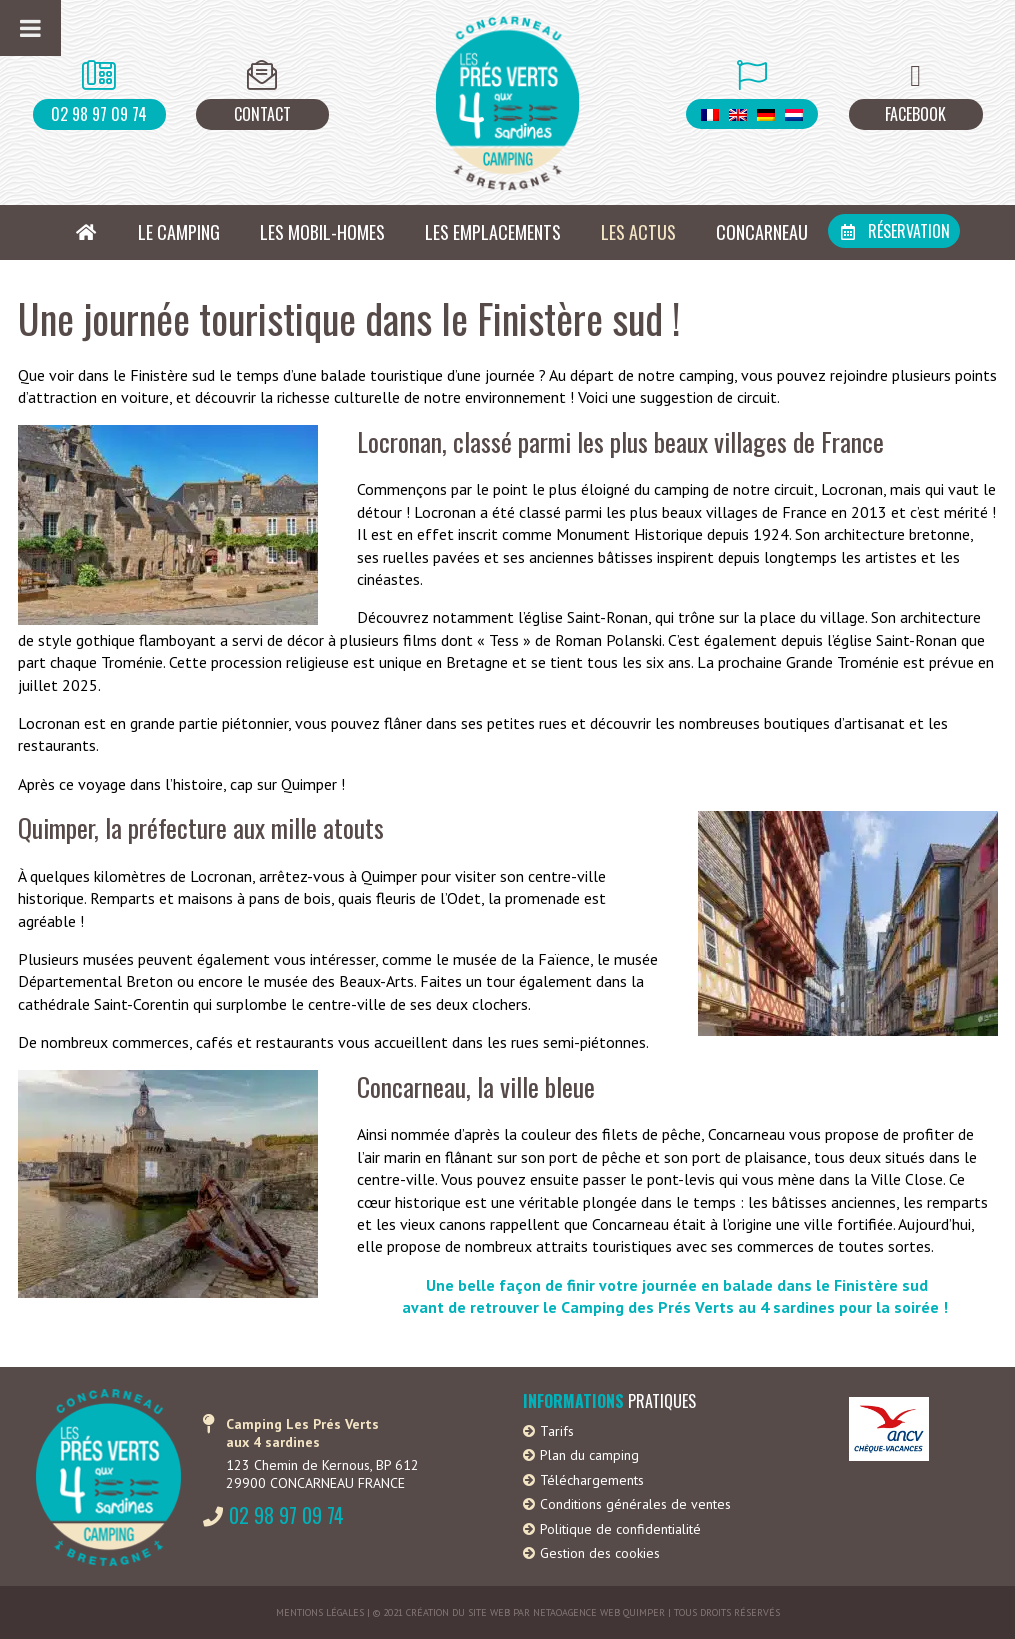 The image size is (1015, 1639). Describe the element at coordinates (262, 114) in the screenshot. I see `Contact` at that location.